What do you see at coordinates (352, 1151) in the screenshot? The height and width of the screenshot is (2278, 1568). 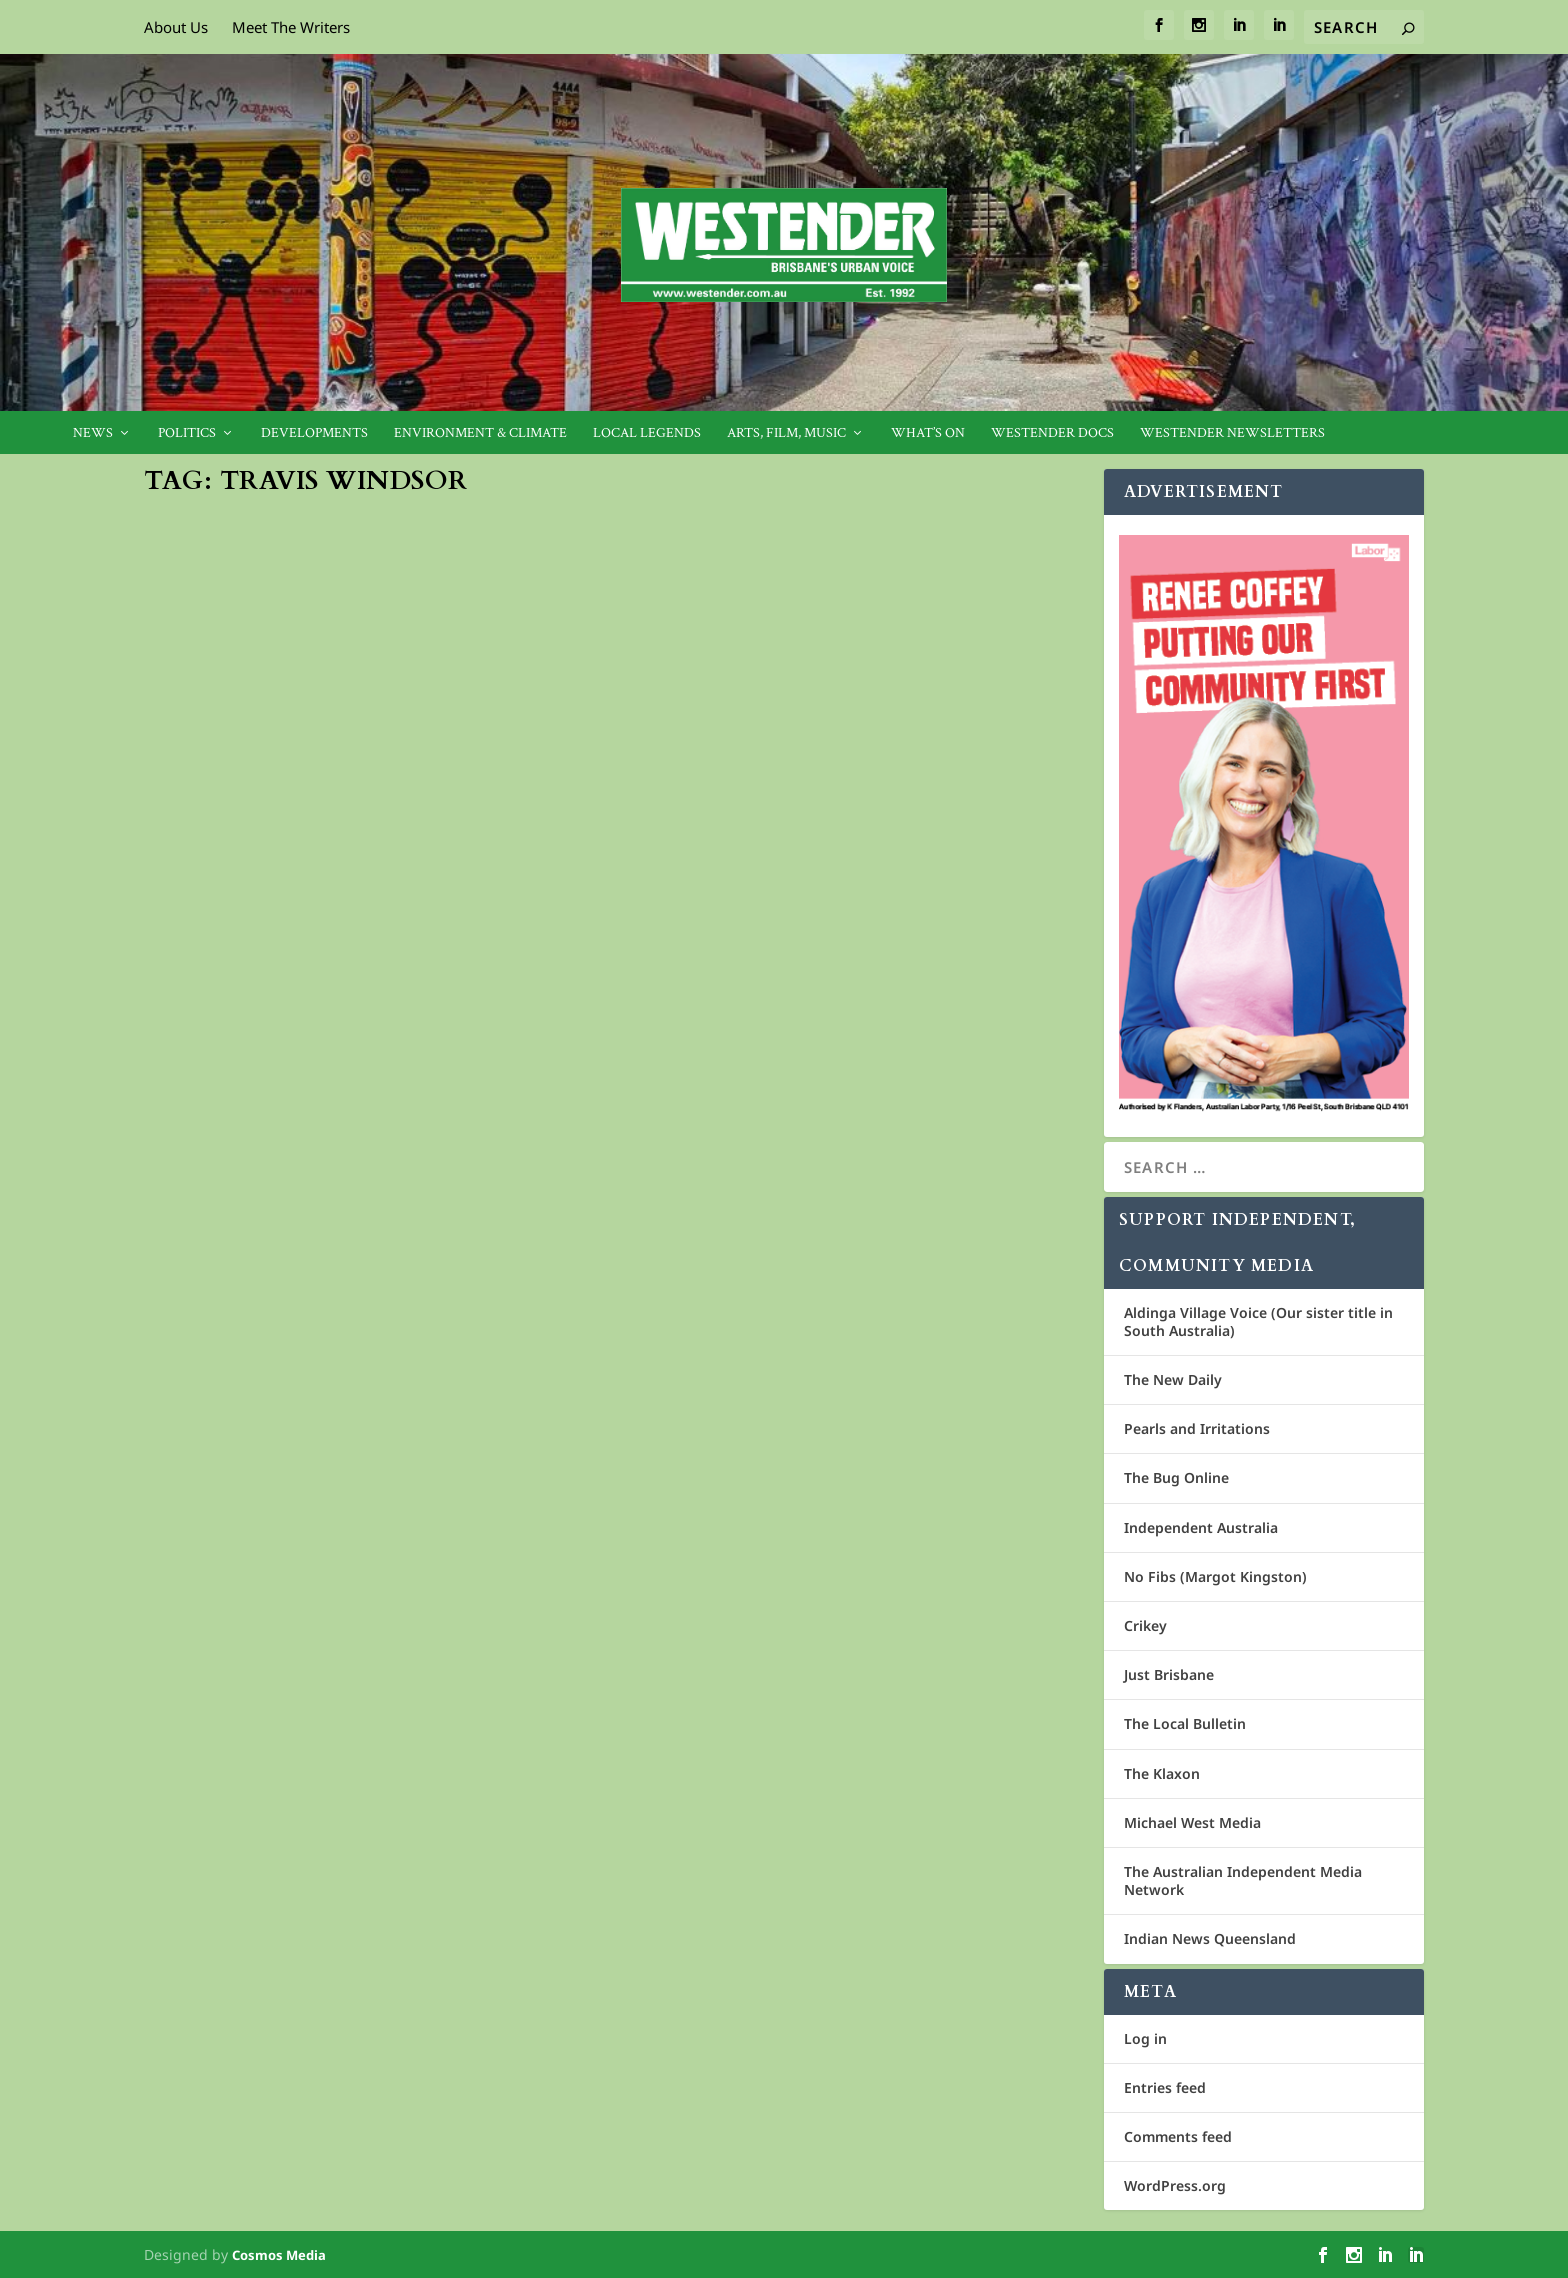 I see `Windsor will bring people together` at bounding box center [352, 1151].